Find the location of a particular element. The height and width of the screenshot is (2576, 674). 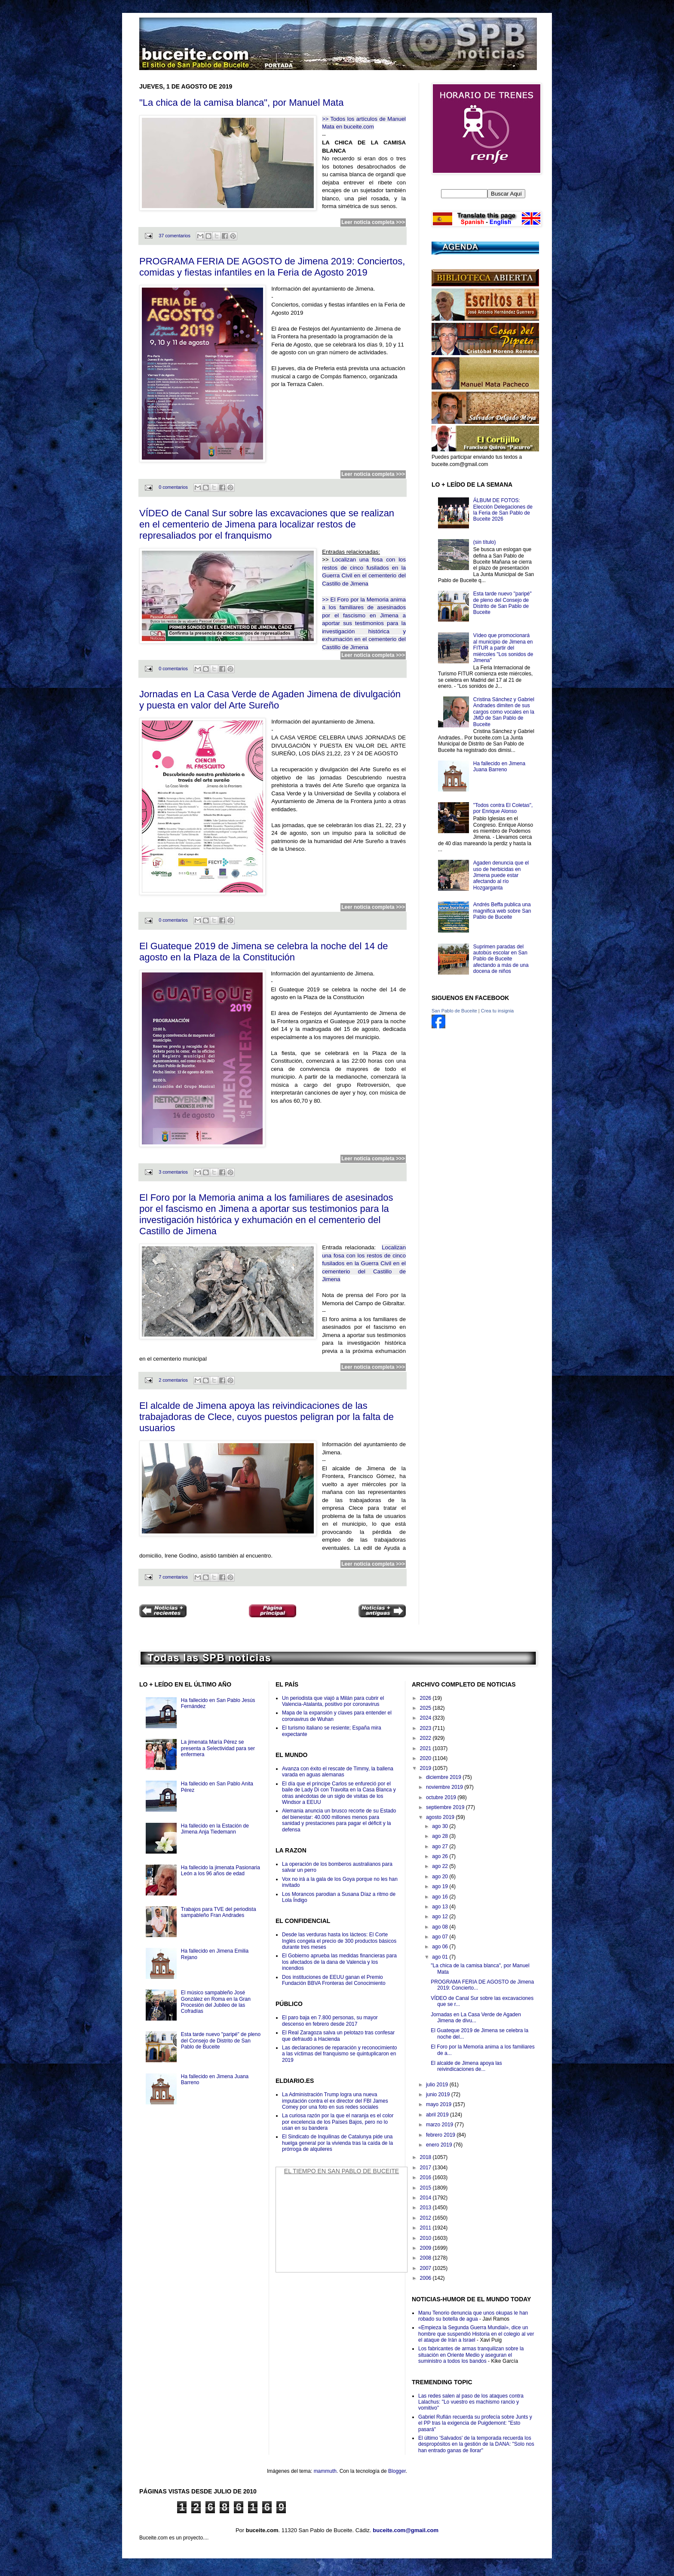

ago 20 is located at coordinates (440, 1877).